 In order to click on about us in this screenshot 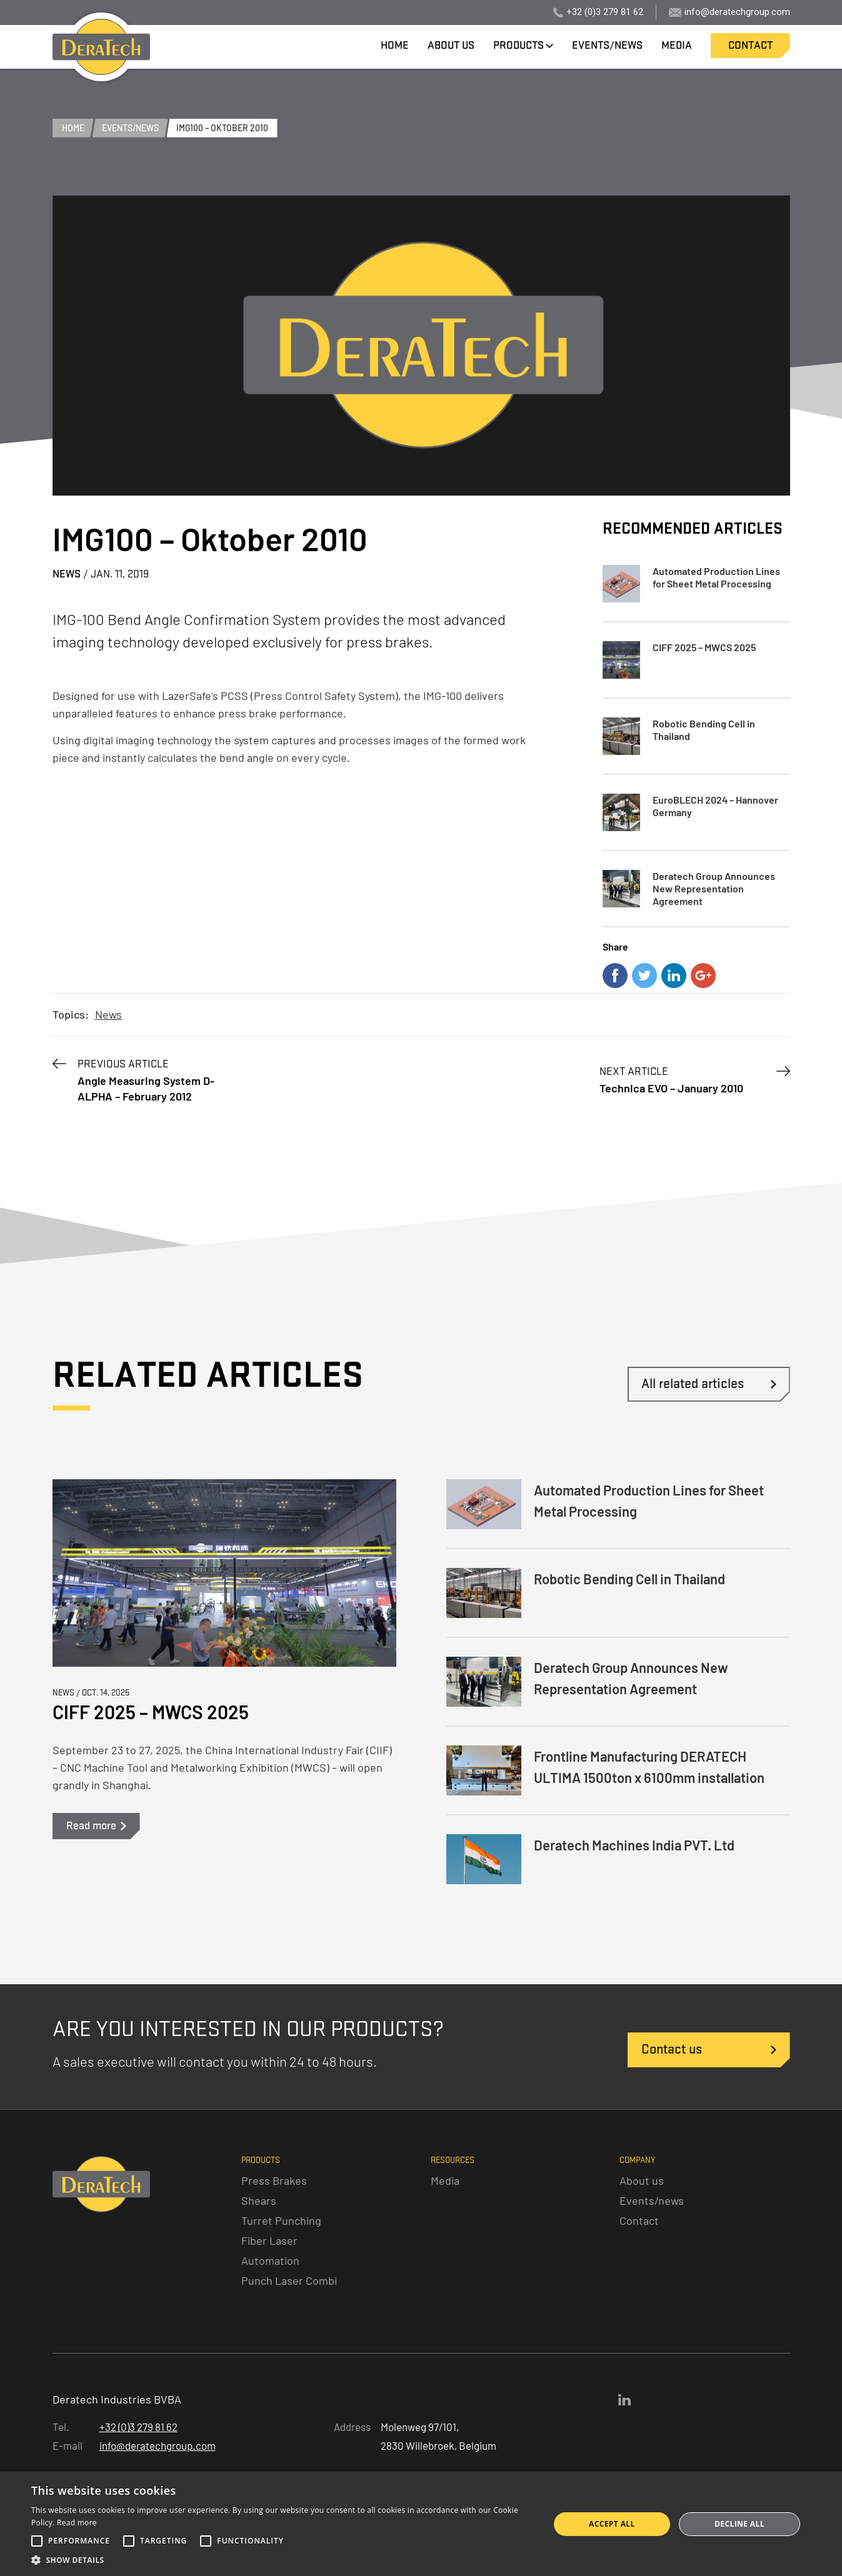, I will do `click(451, 45)`.